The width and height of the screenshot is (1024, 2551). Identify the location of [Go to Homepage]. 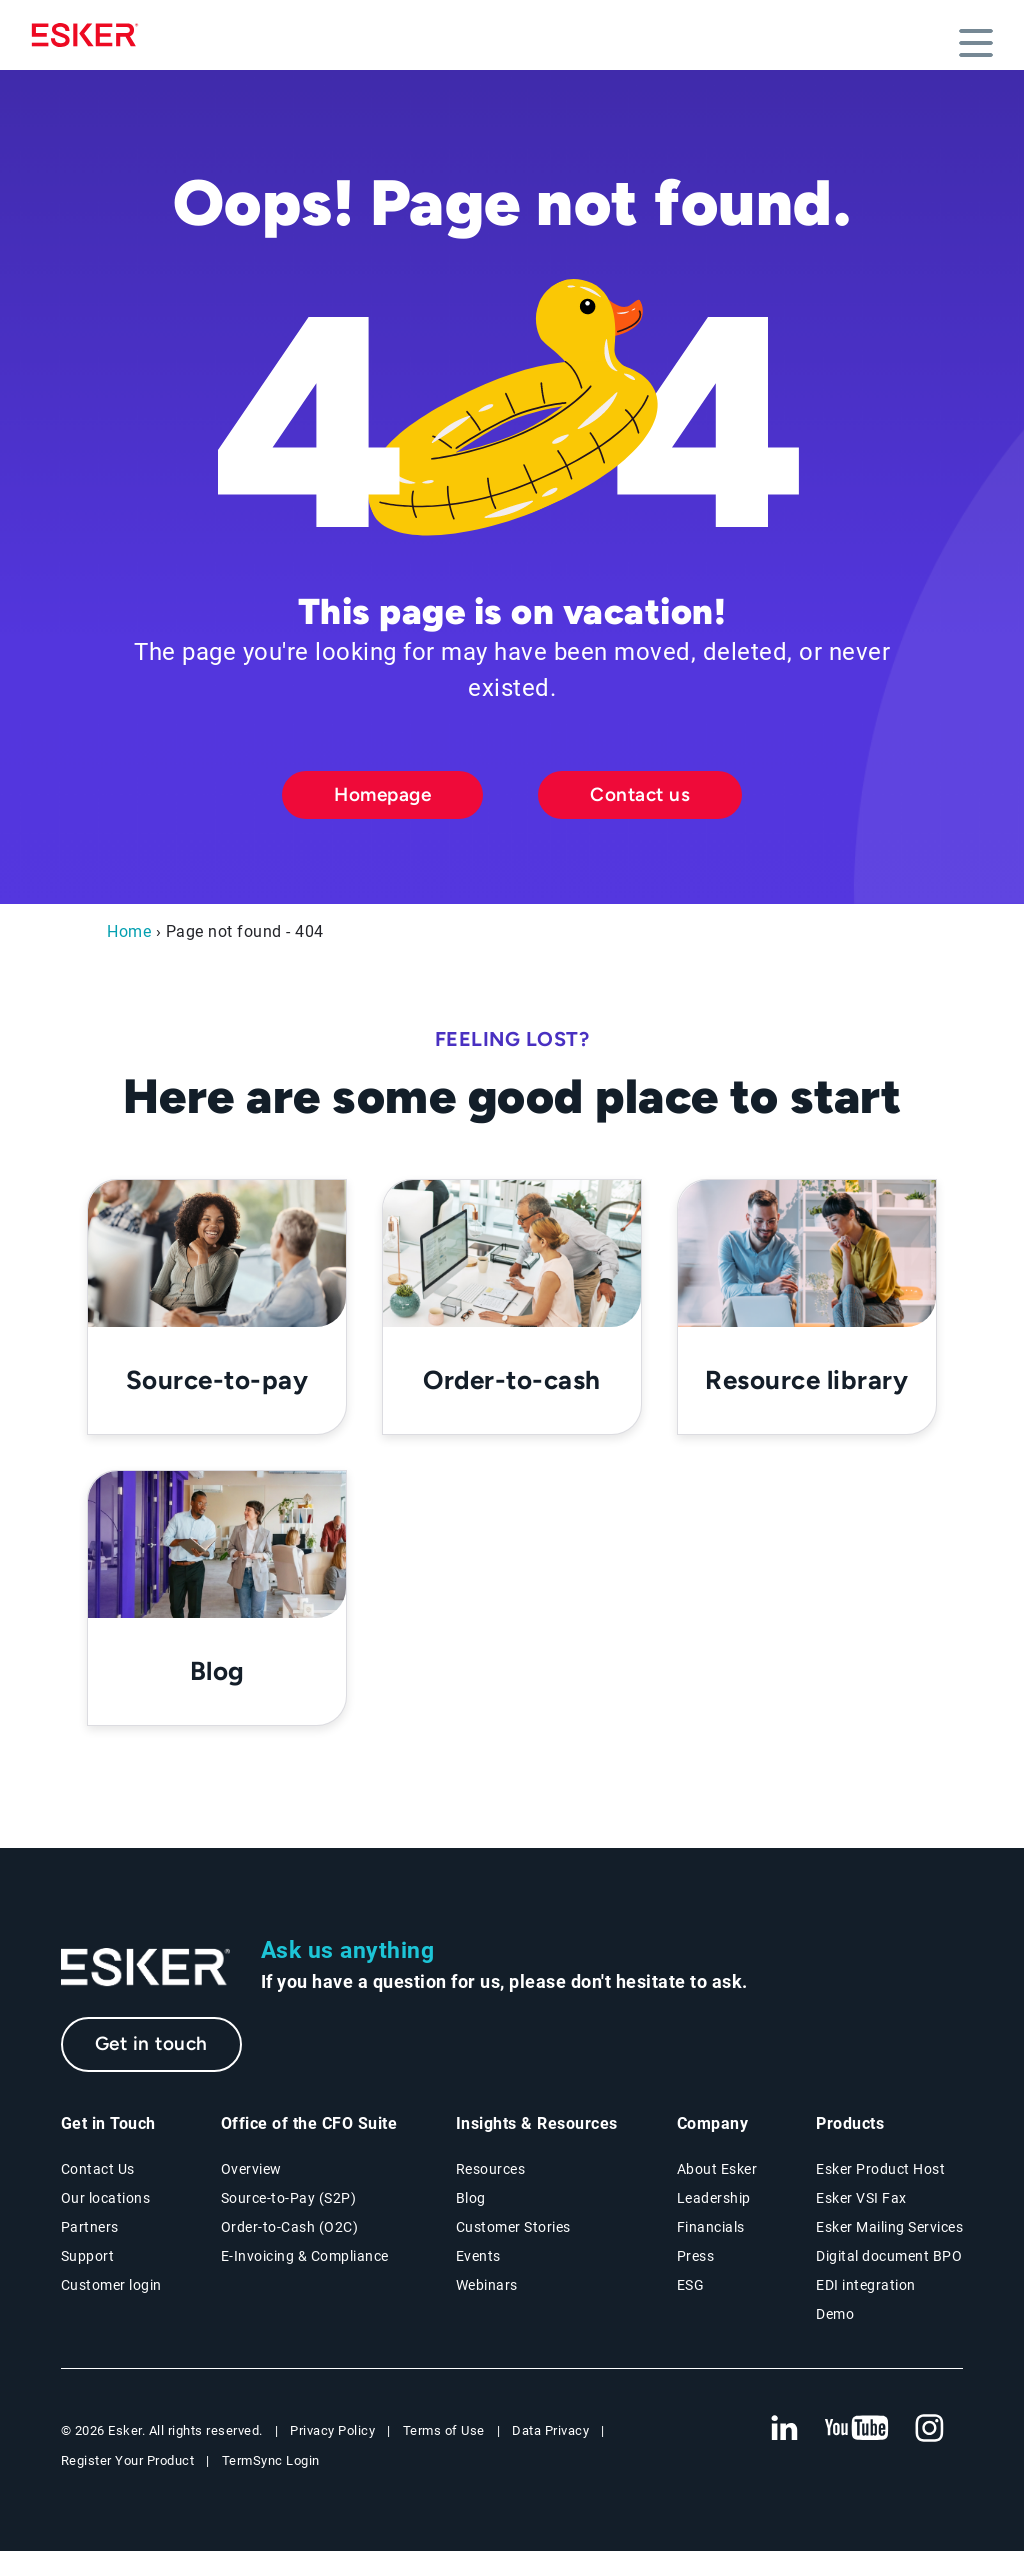
(146, 1967).